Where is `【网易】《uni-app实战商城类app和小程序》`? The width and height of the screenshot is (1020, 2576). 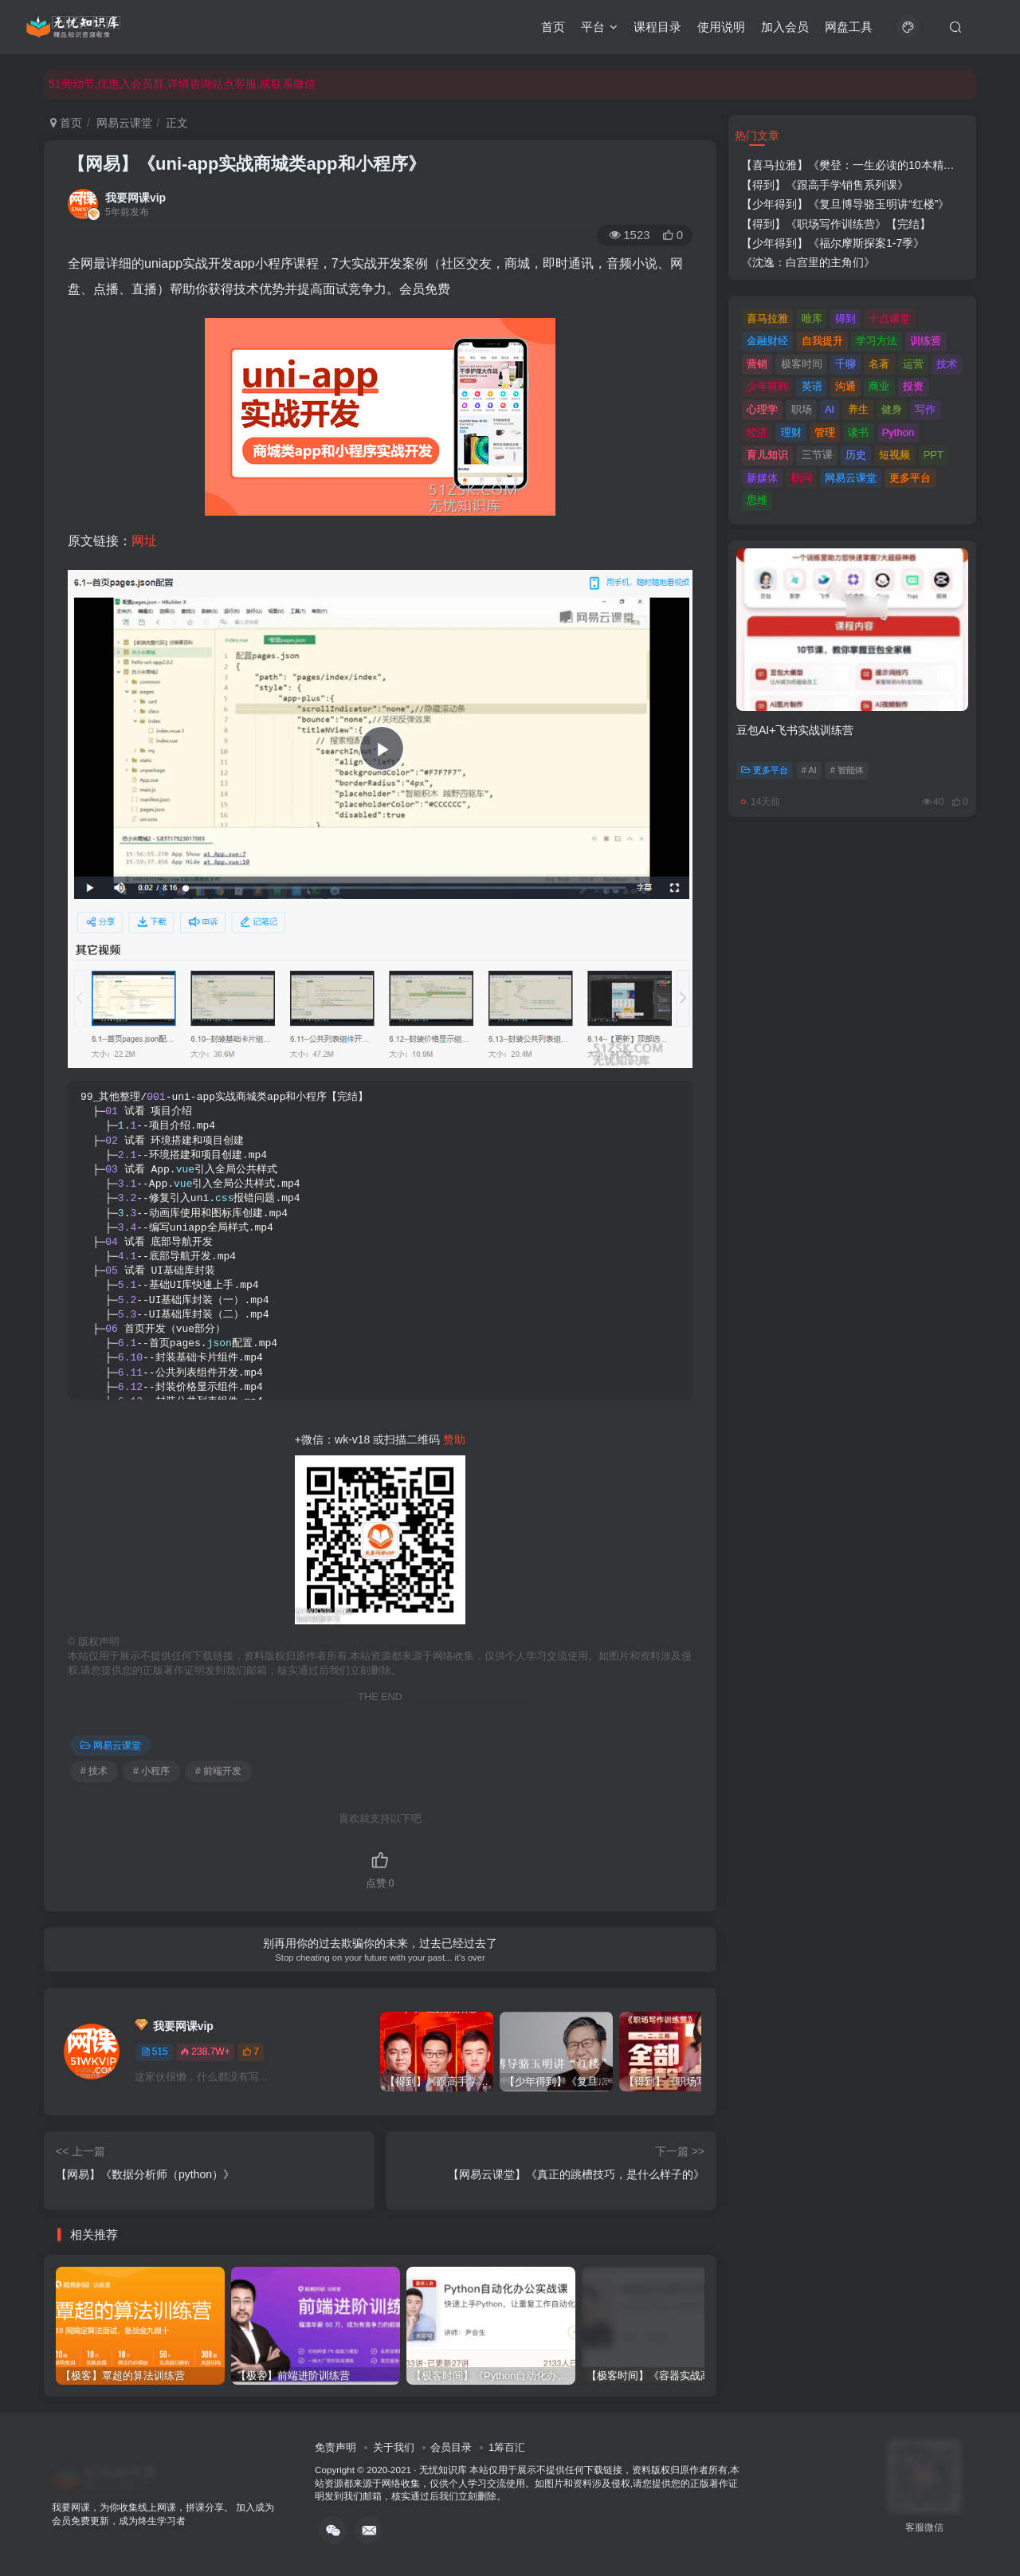 【网易】《uni-app实战商城类app和小程序》 is located at coordinates (247, 164).